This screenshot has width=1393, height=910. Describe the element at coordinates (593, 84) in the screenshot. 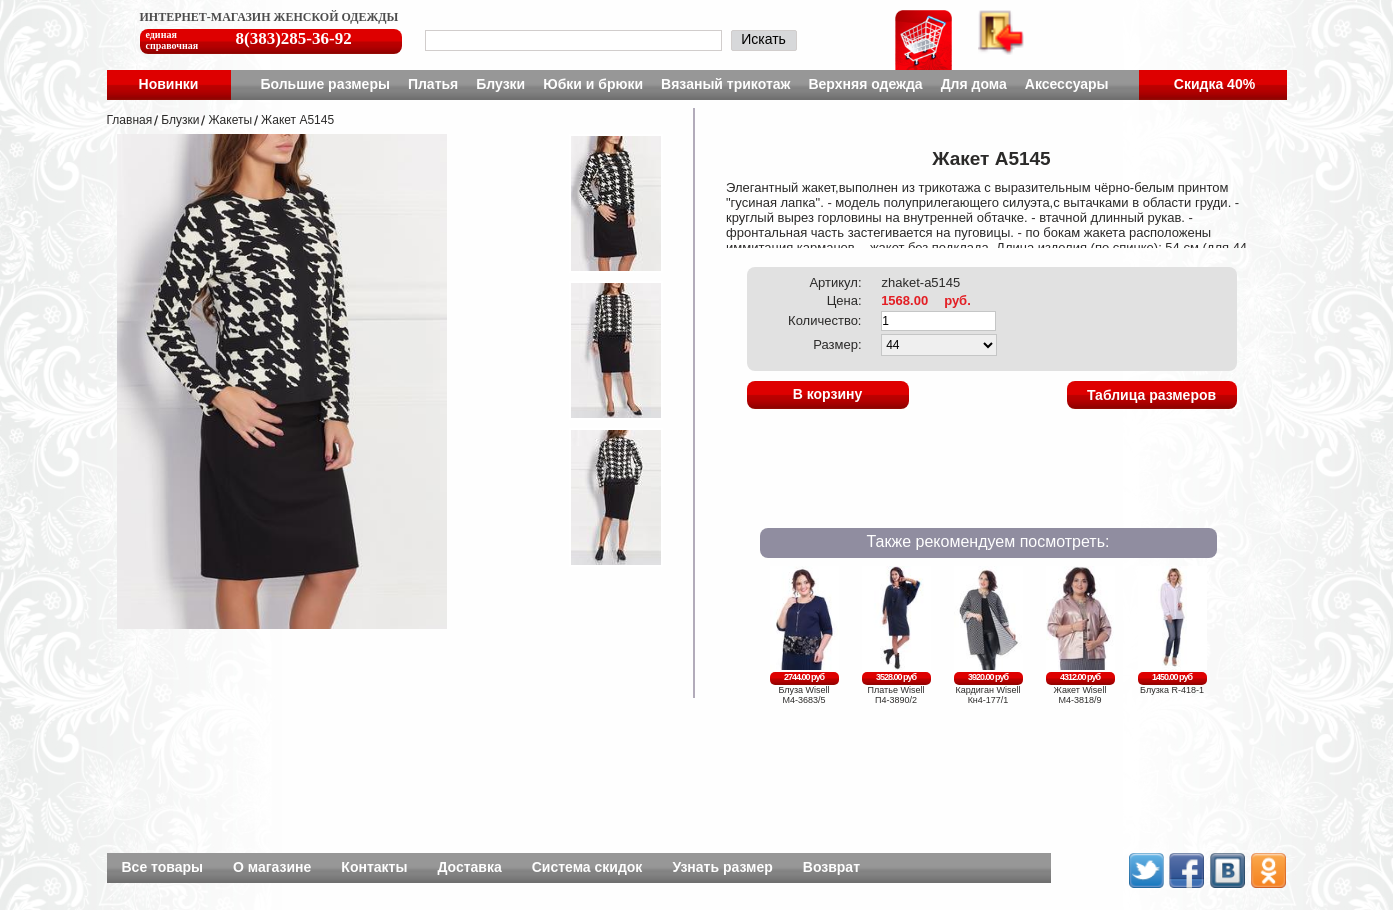

I see `Юбки и брюки` at that location.